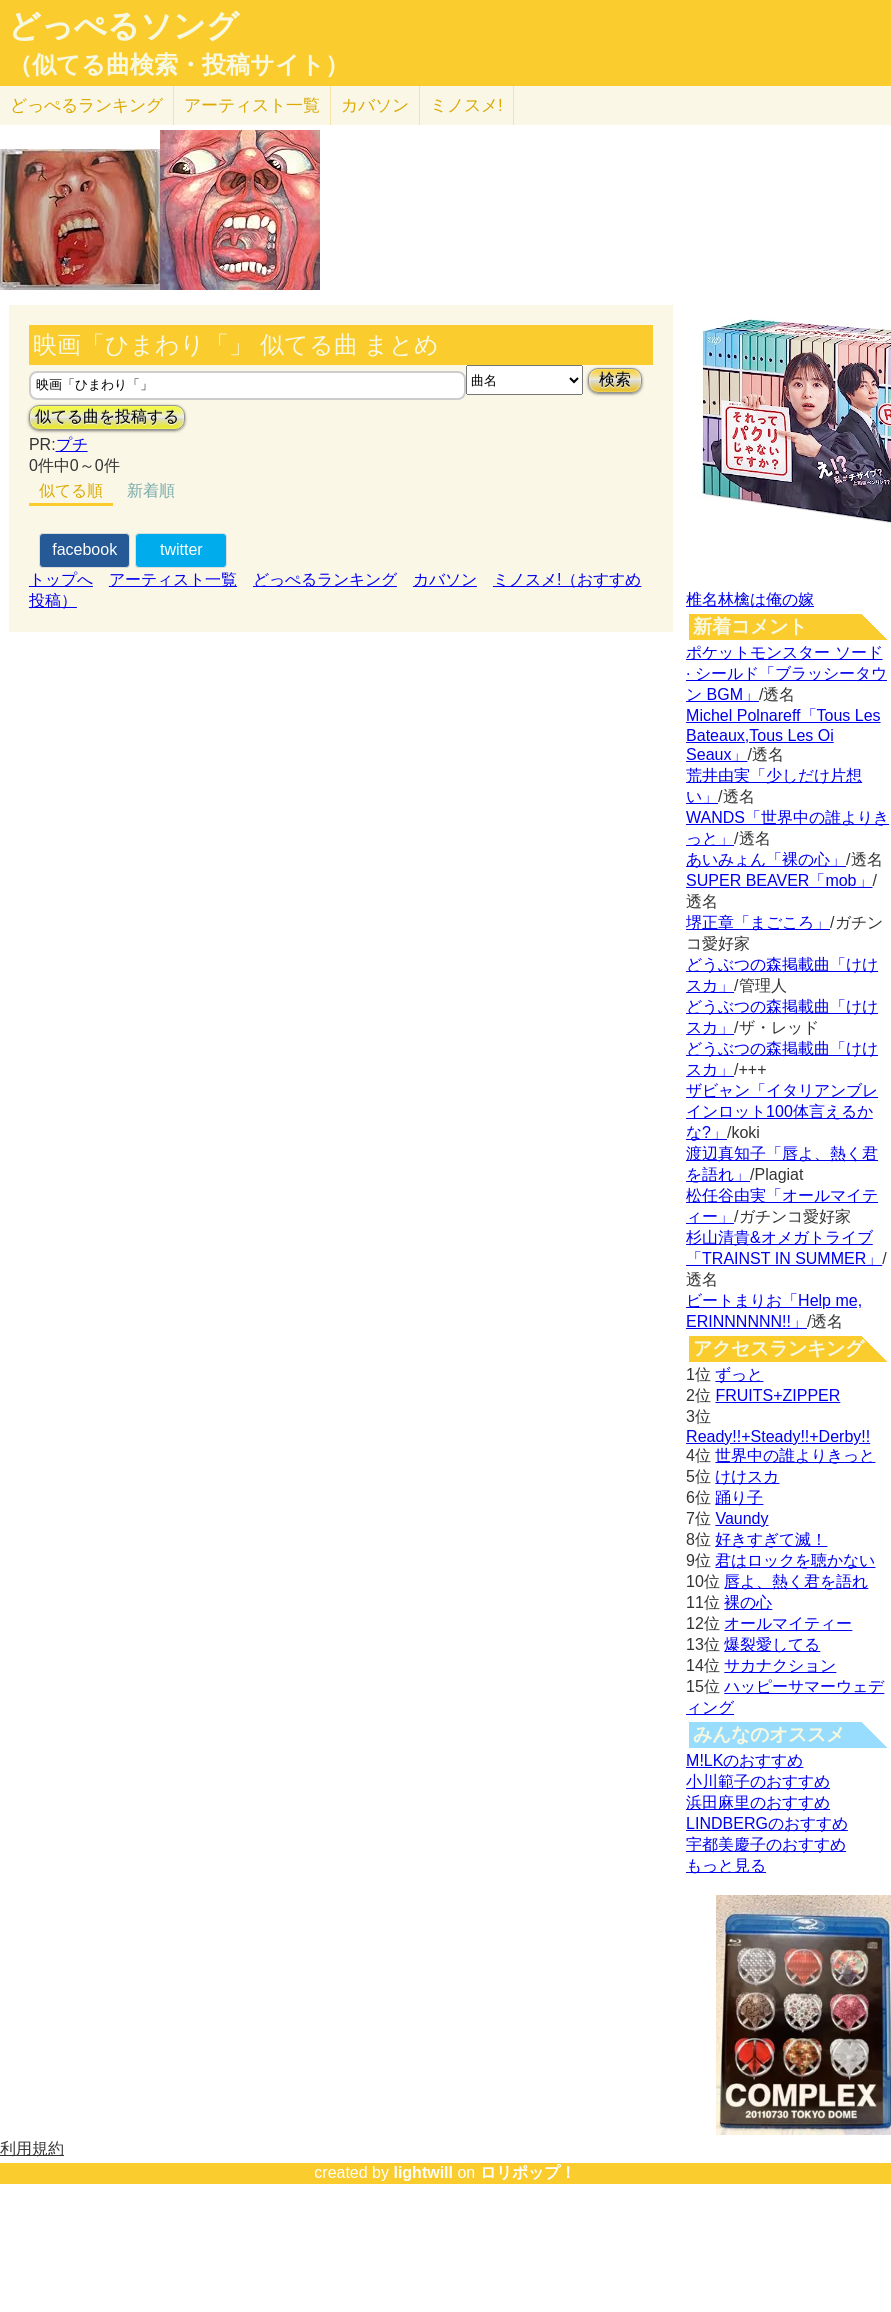  What do you see at coordinates (528, 2172) in the screenshot?
I see `ロリポップ！` at bounding box center [528, 2172].